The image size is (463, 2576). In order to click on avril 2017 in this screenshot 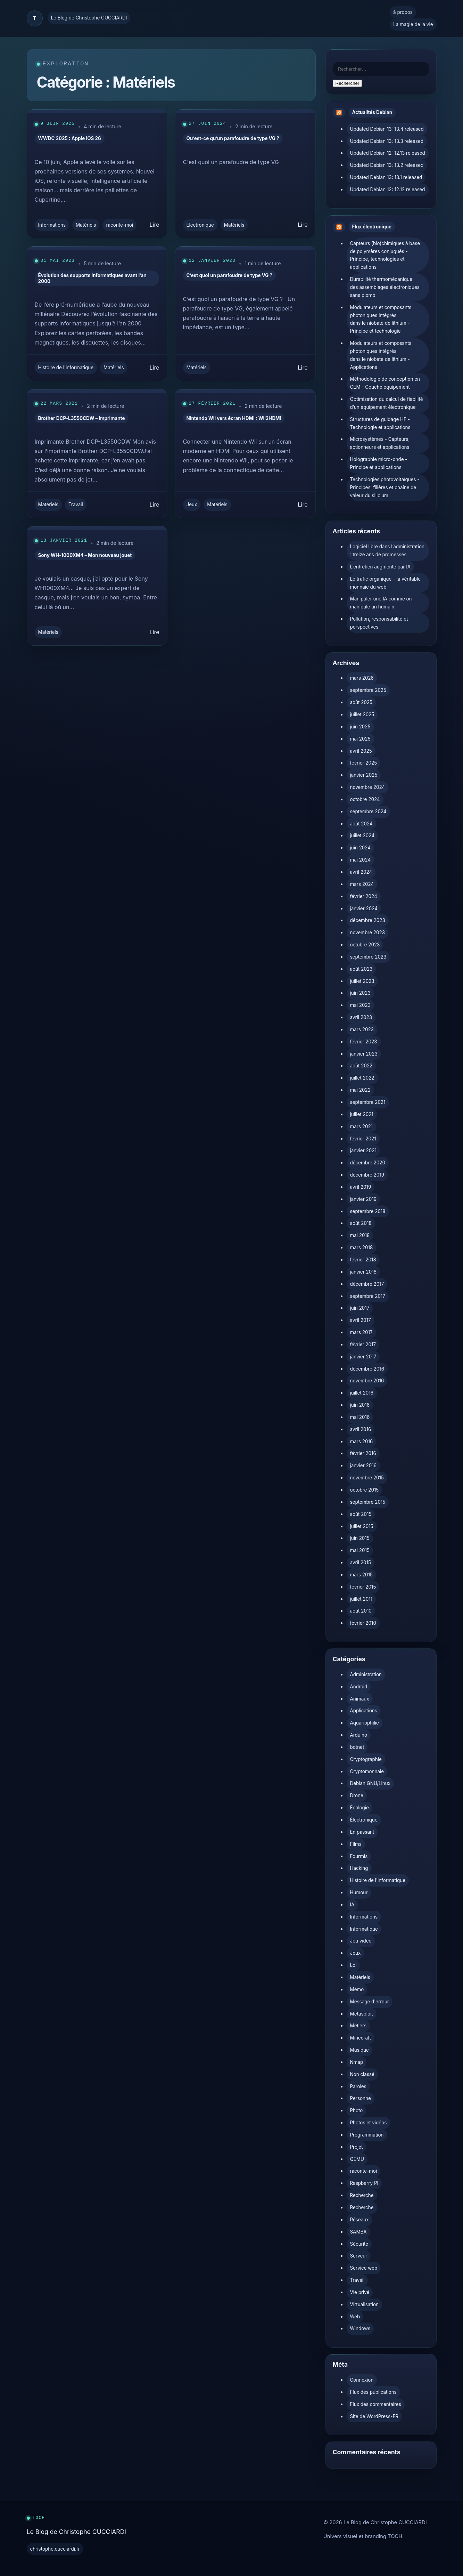, I will do `click(360, 1320)`.